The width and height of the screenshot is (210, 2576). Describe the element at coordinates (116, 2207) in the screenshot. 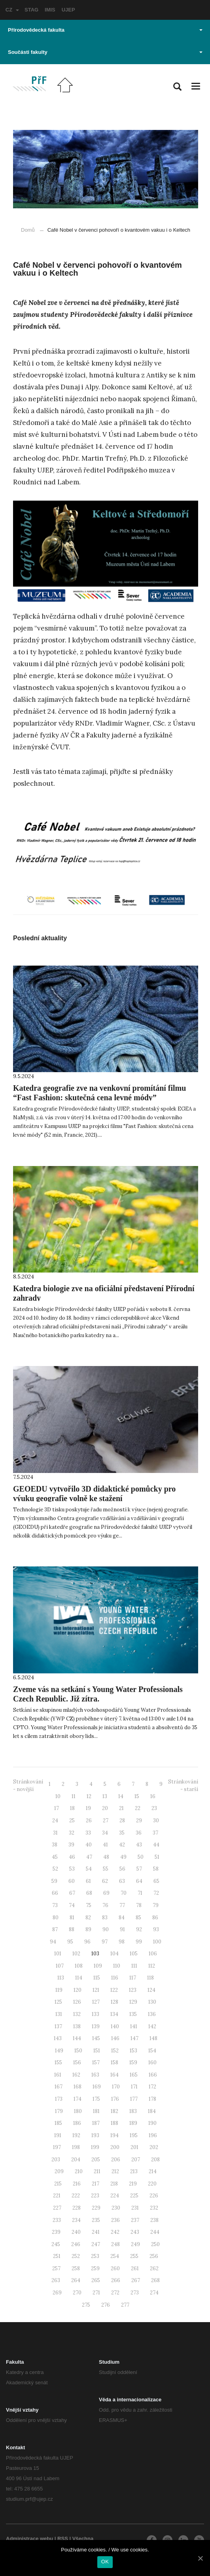

I see `230` at that location.